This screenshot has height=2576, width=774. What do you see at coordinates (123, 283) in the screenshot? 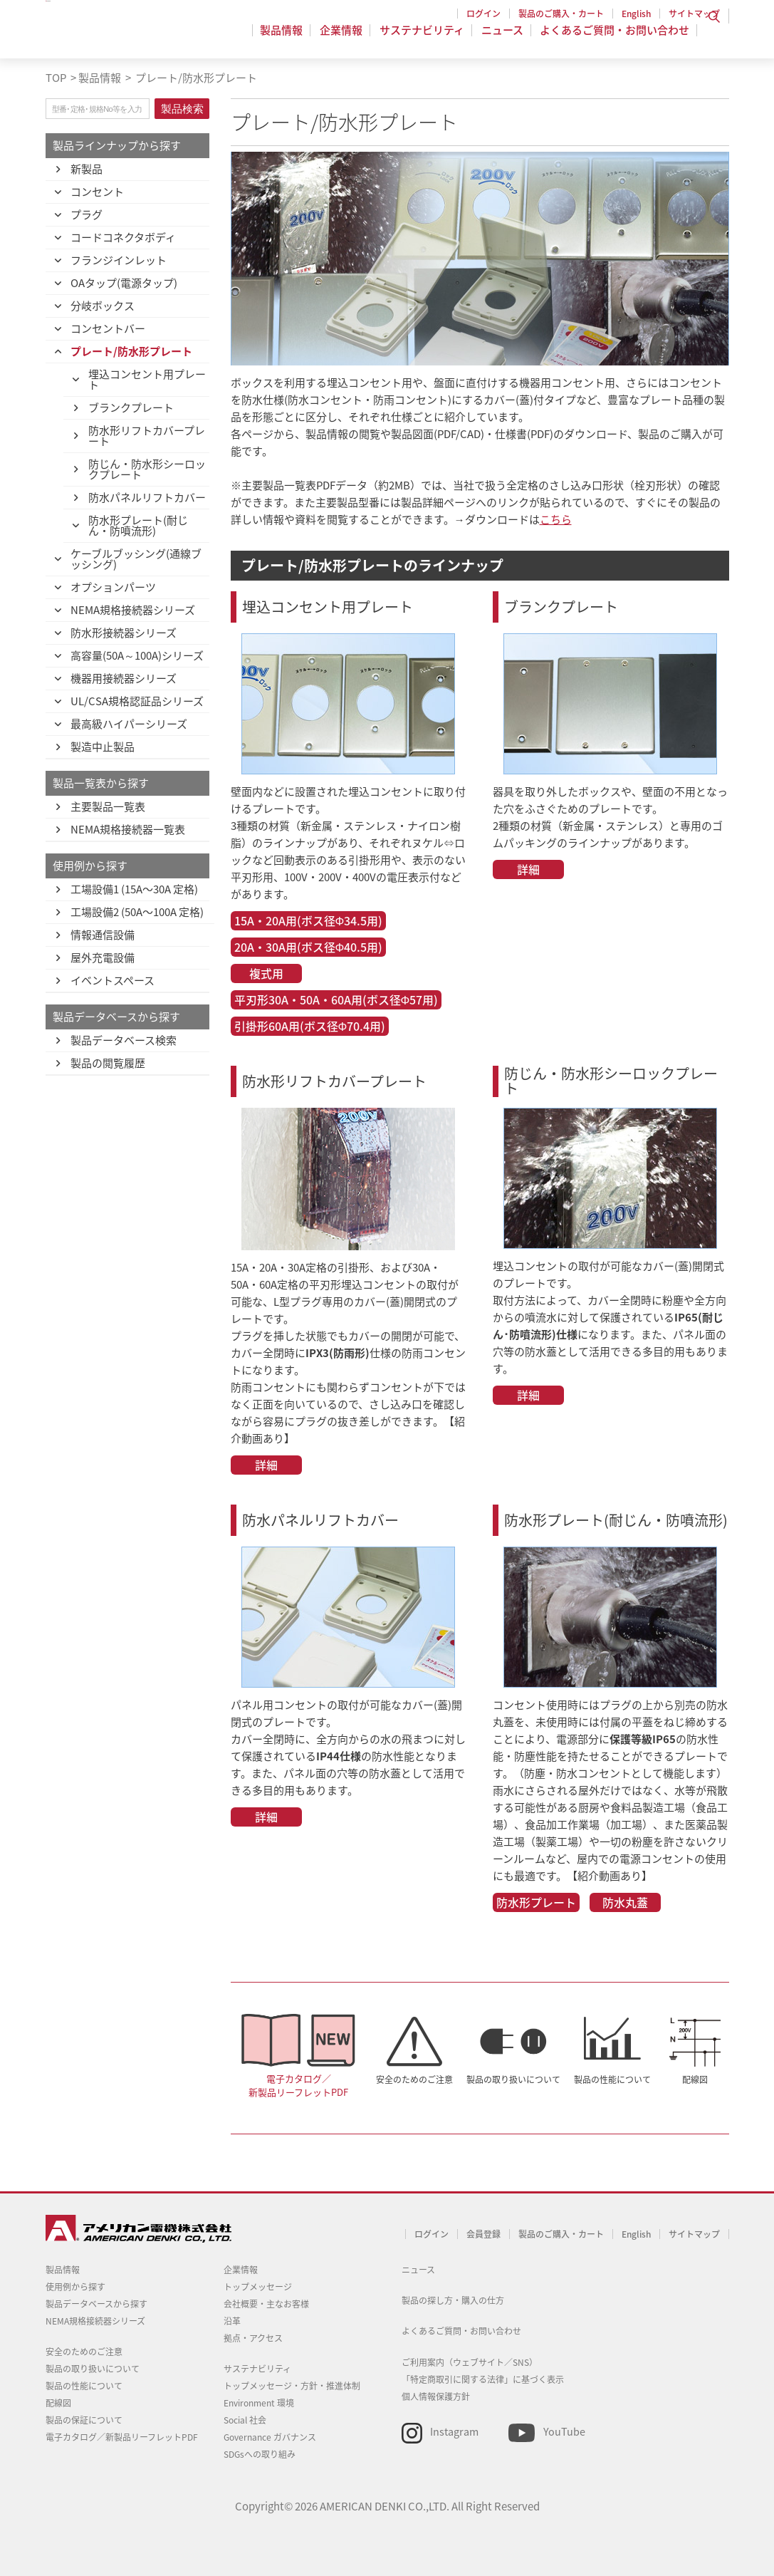
I see `OAタップ(電源タップ)` at bounding box center [123, 283].